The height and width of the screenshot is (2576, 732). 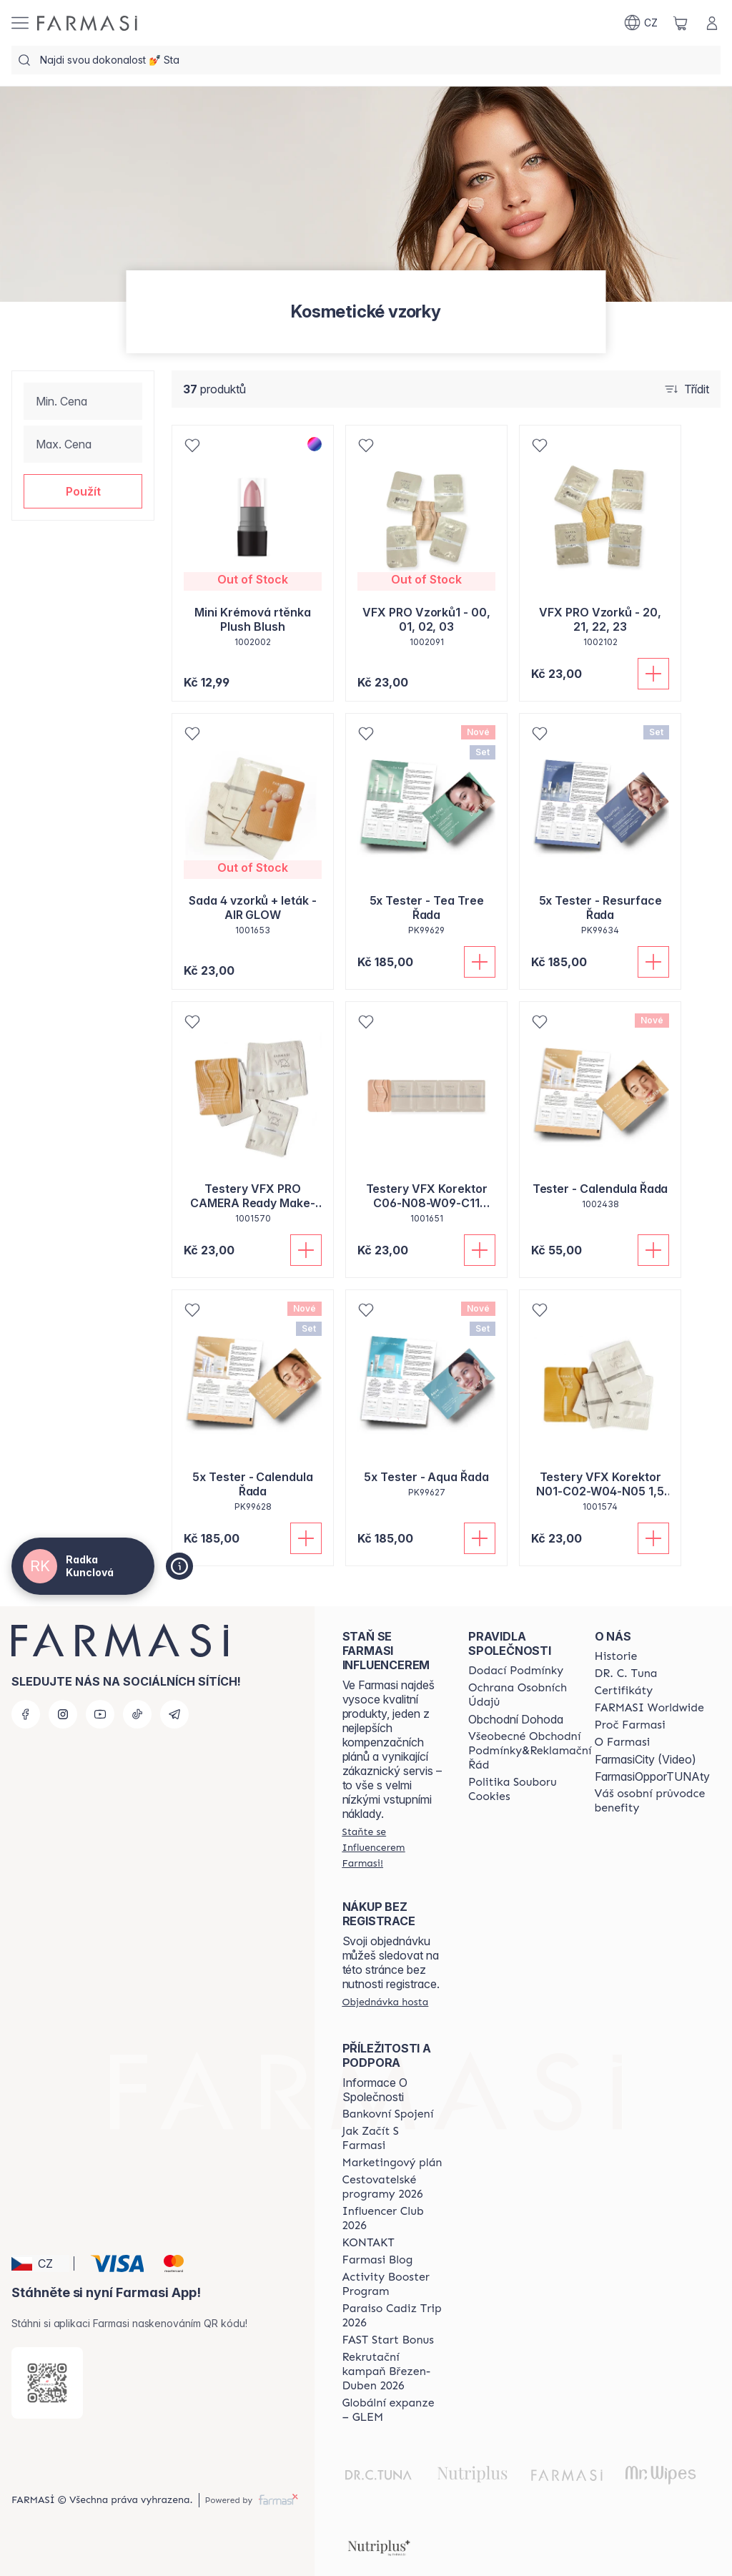 I want to click on [/cz20002485/content/general-terms-conditions-complaints], so click(x=529, y=1750).